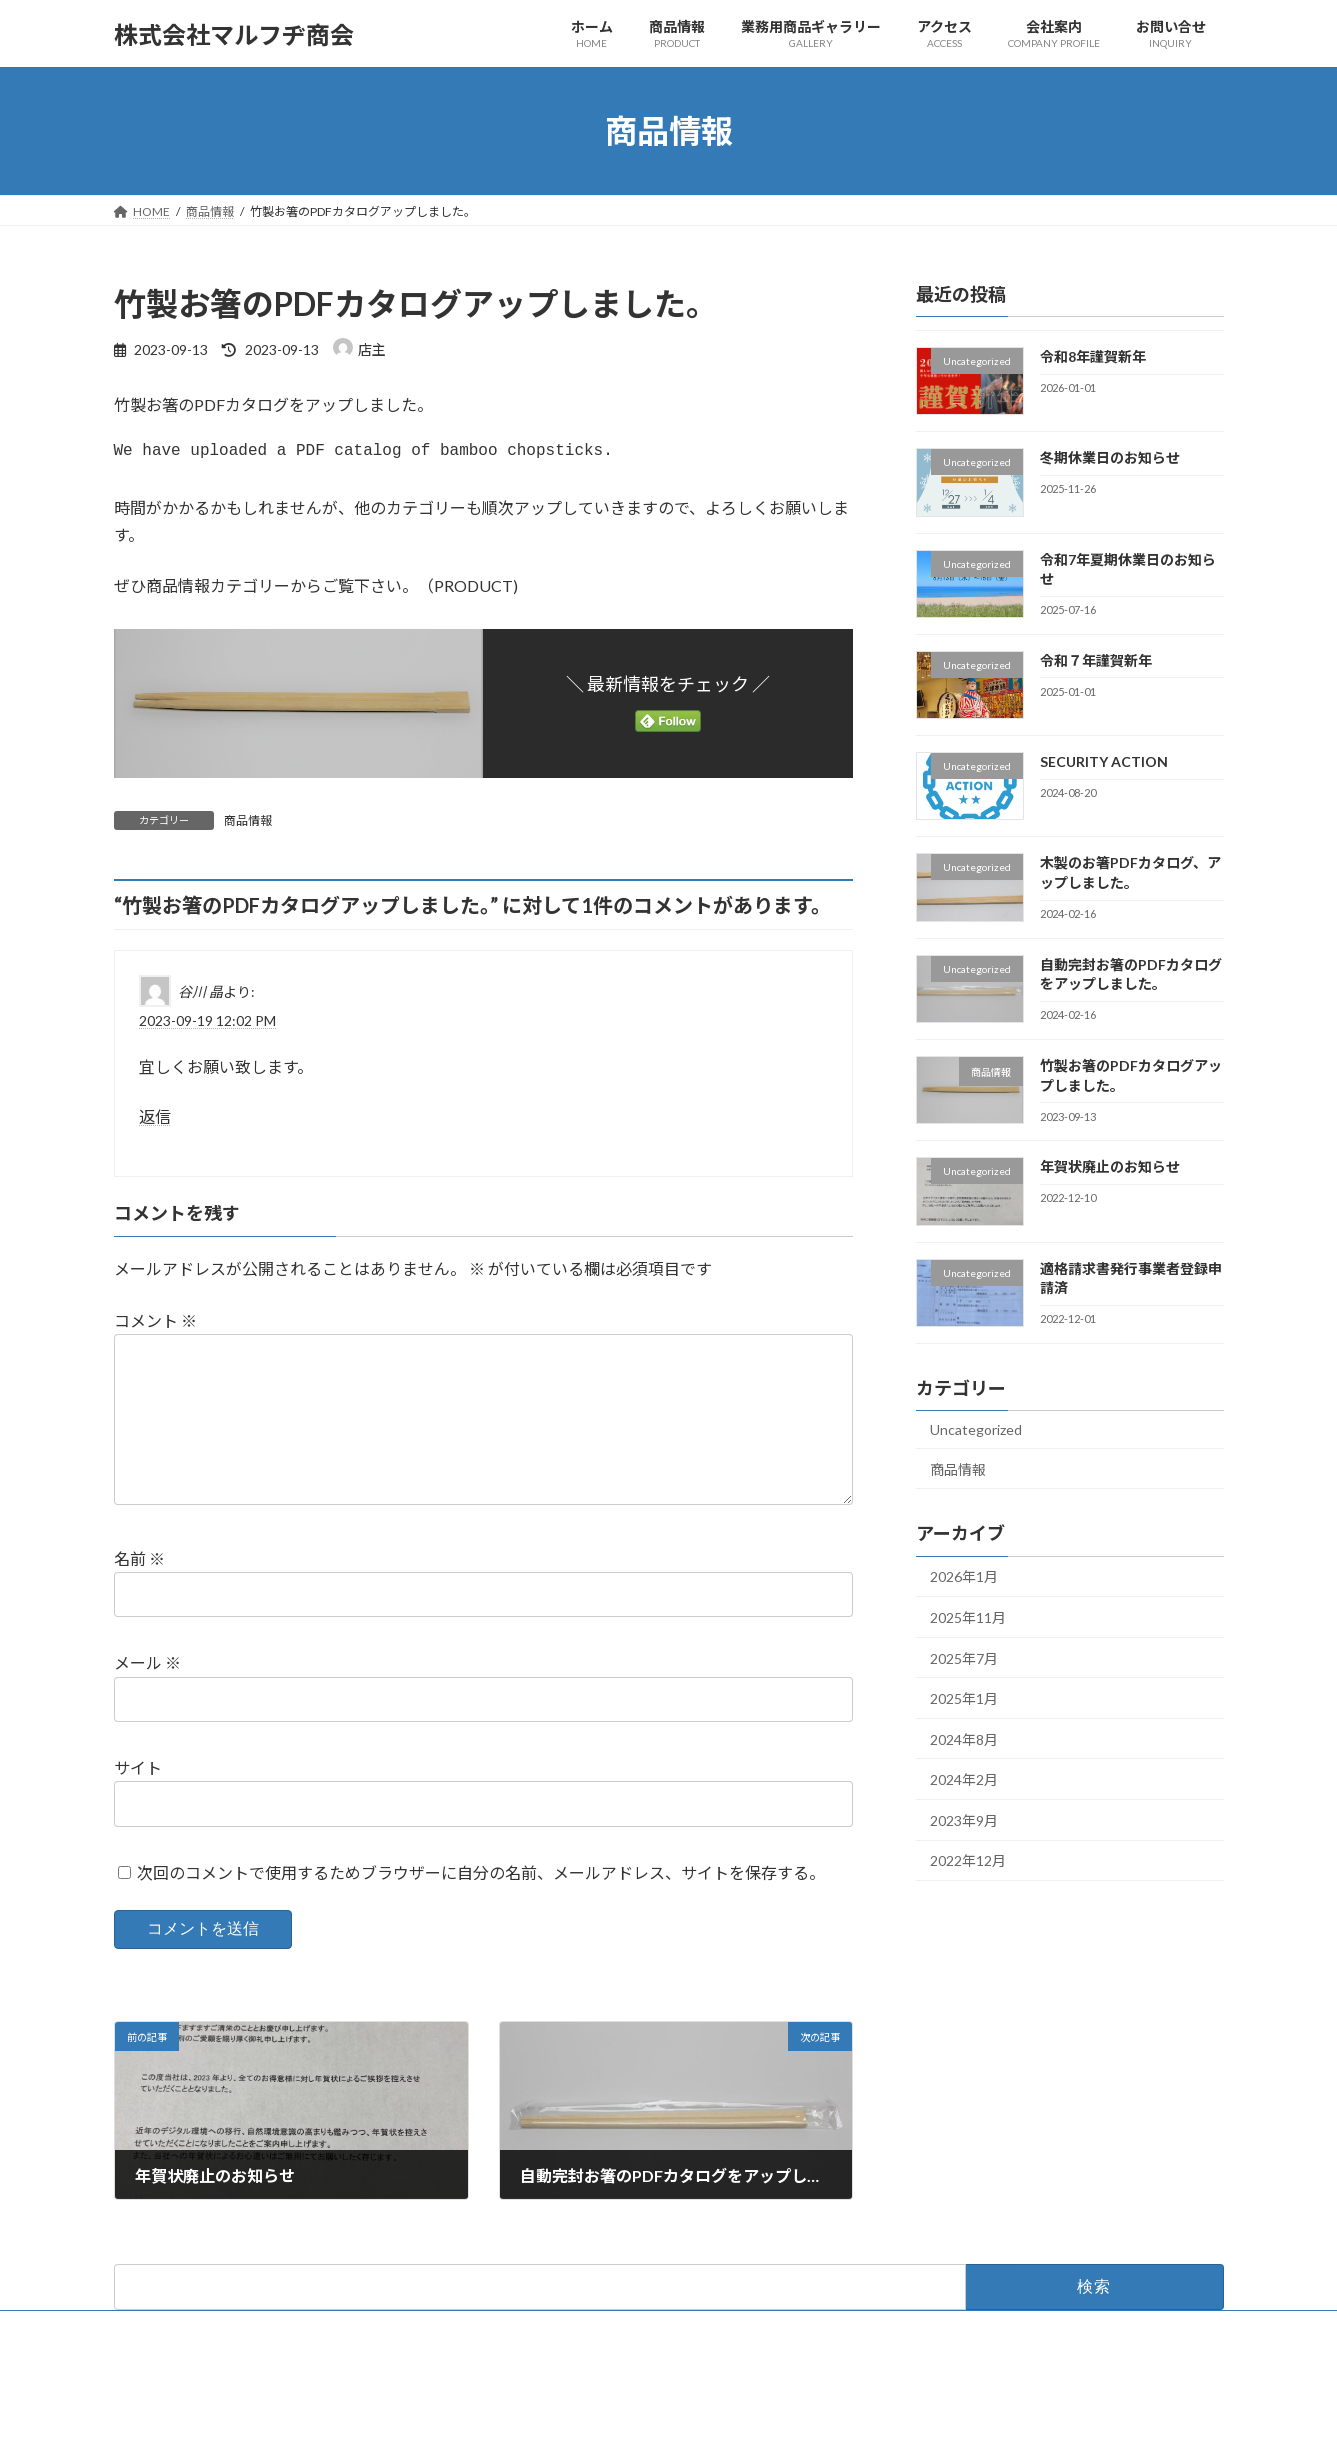 The image size is (1337, 2448). Describe the element at coordinates (964, 1698) in the screenshot. I see `2025年1月` at that location.